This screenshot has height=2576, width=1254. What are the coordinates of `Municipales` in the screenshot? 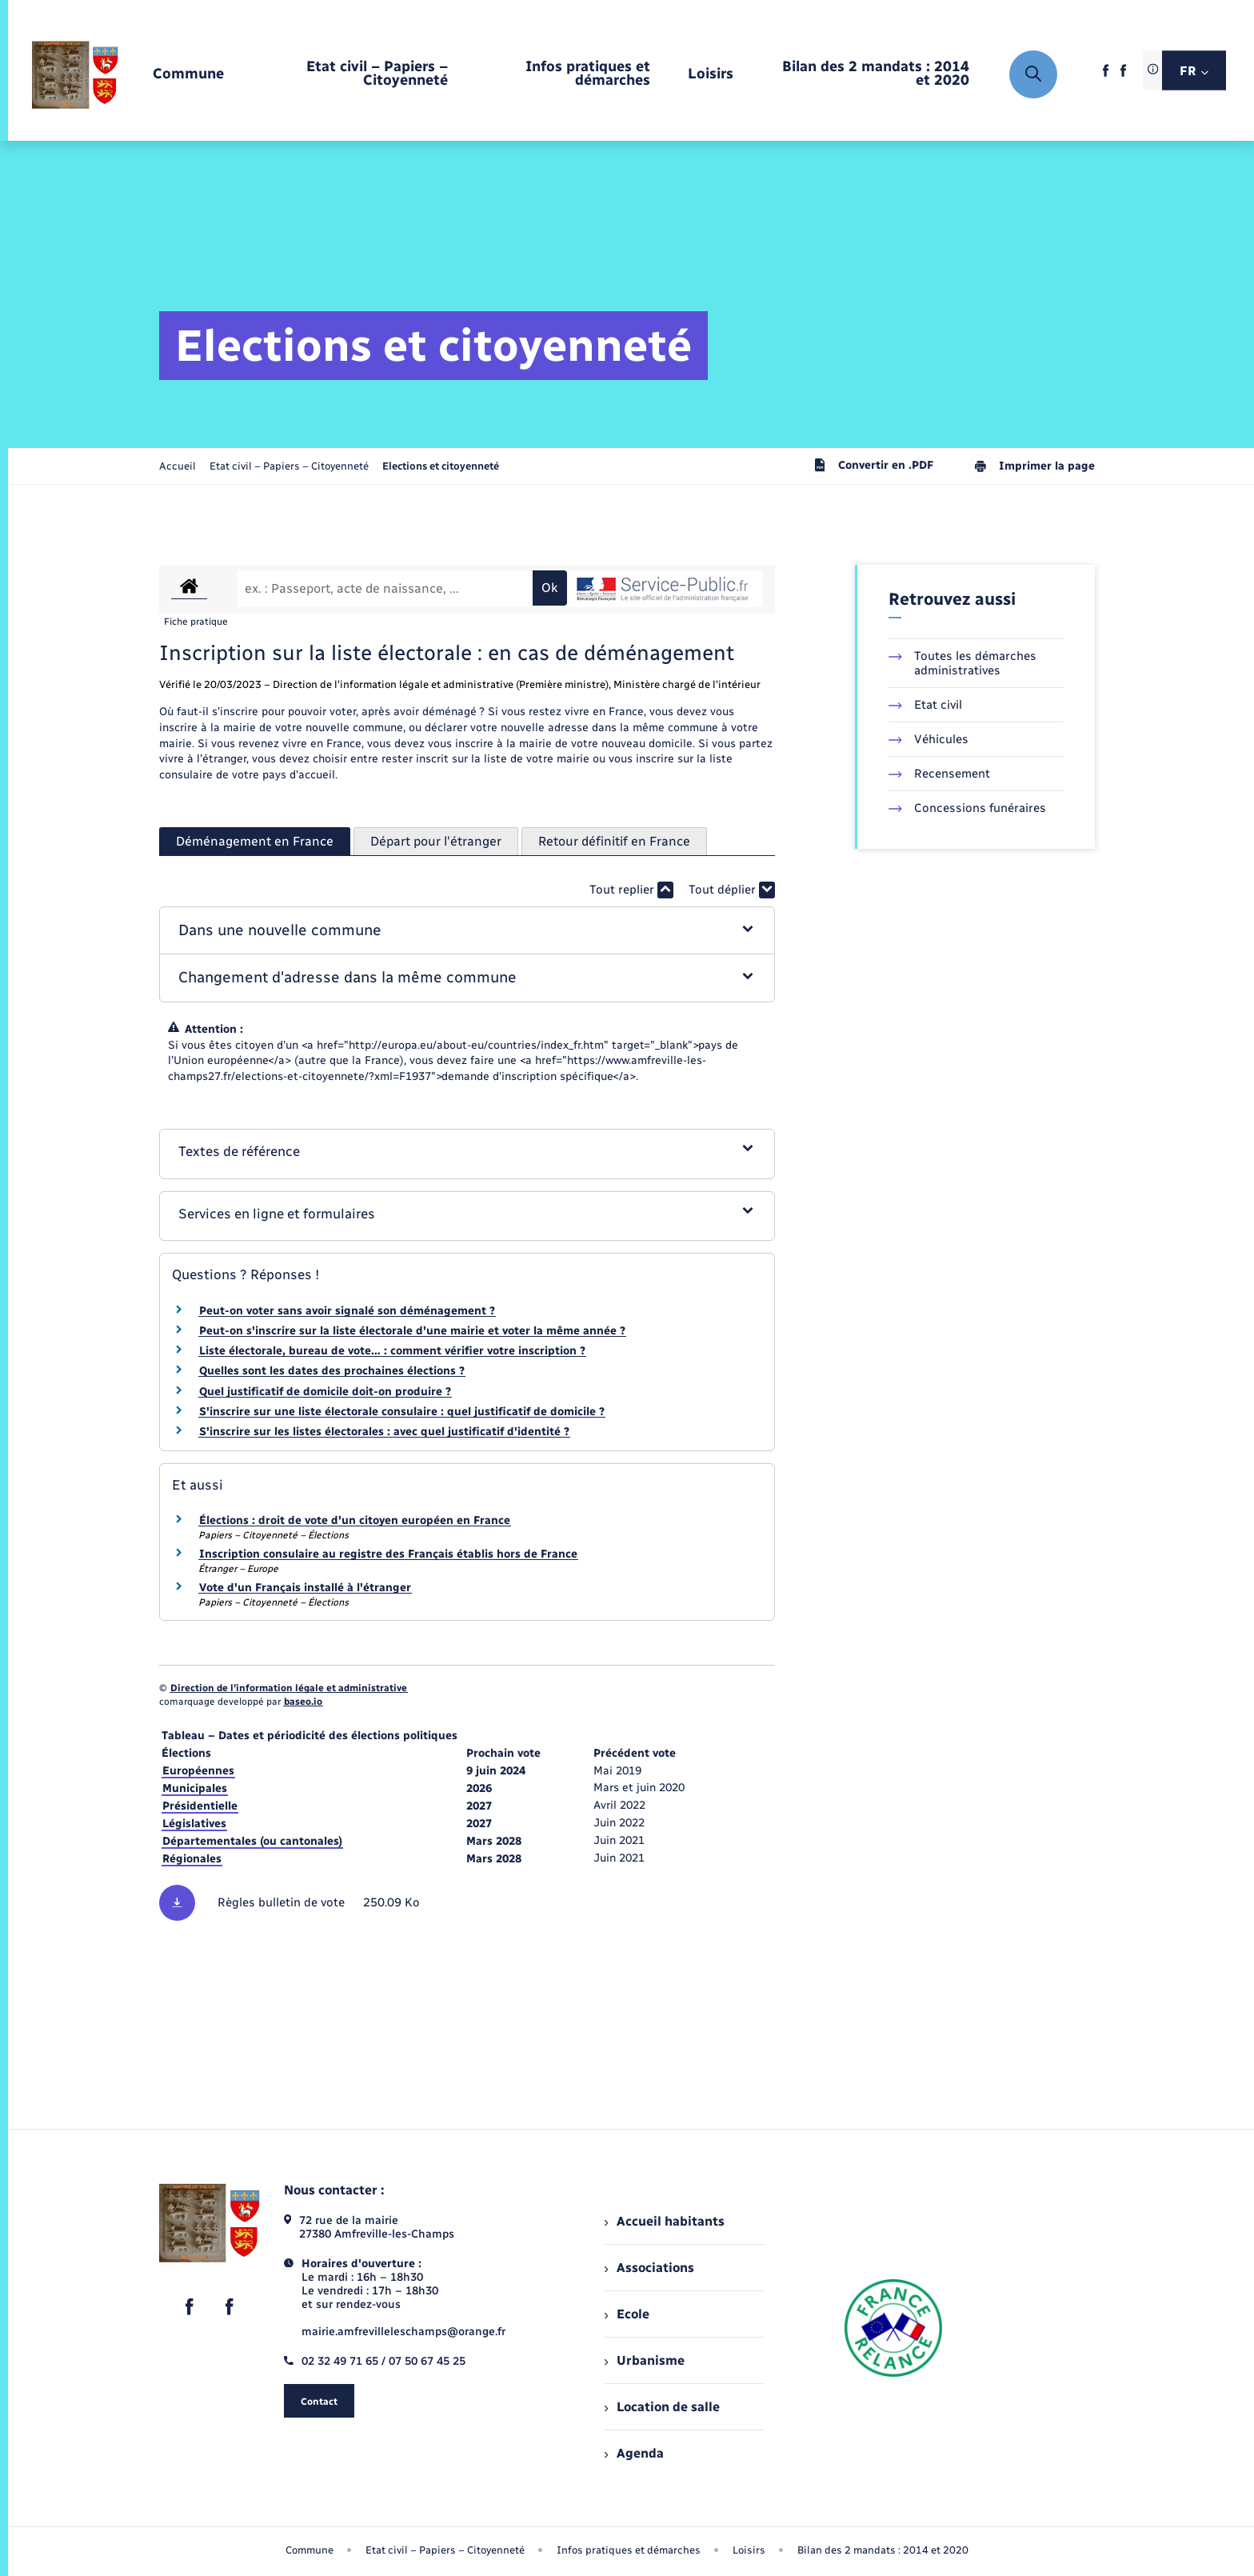 It's located at (194, 1788).